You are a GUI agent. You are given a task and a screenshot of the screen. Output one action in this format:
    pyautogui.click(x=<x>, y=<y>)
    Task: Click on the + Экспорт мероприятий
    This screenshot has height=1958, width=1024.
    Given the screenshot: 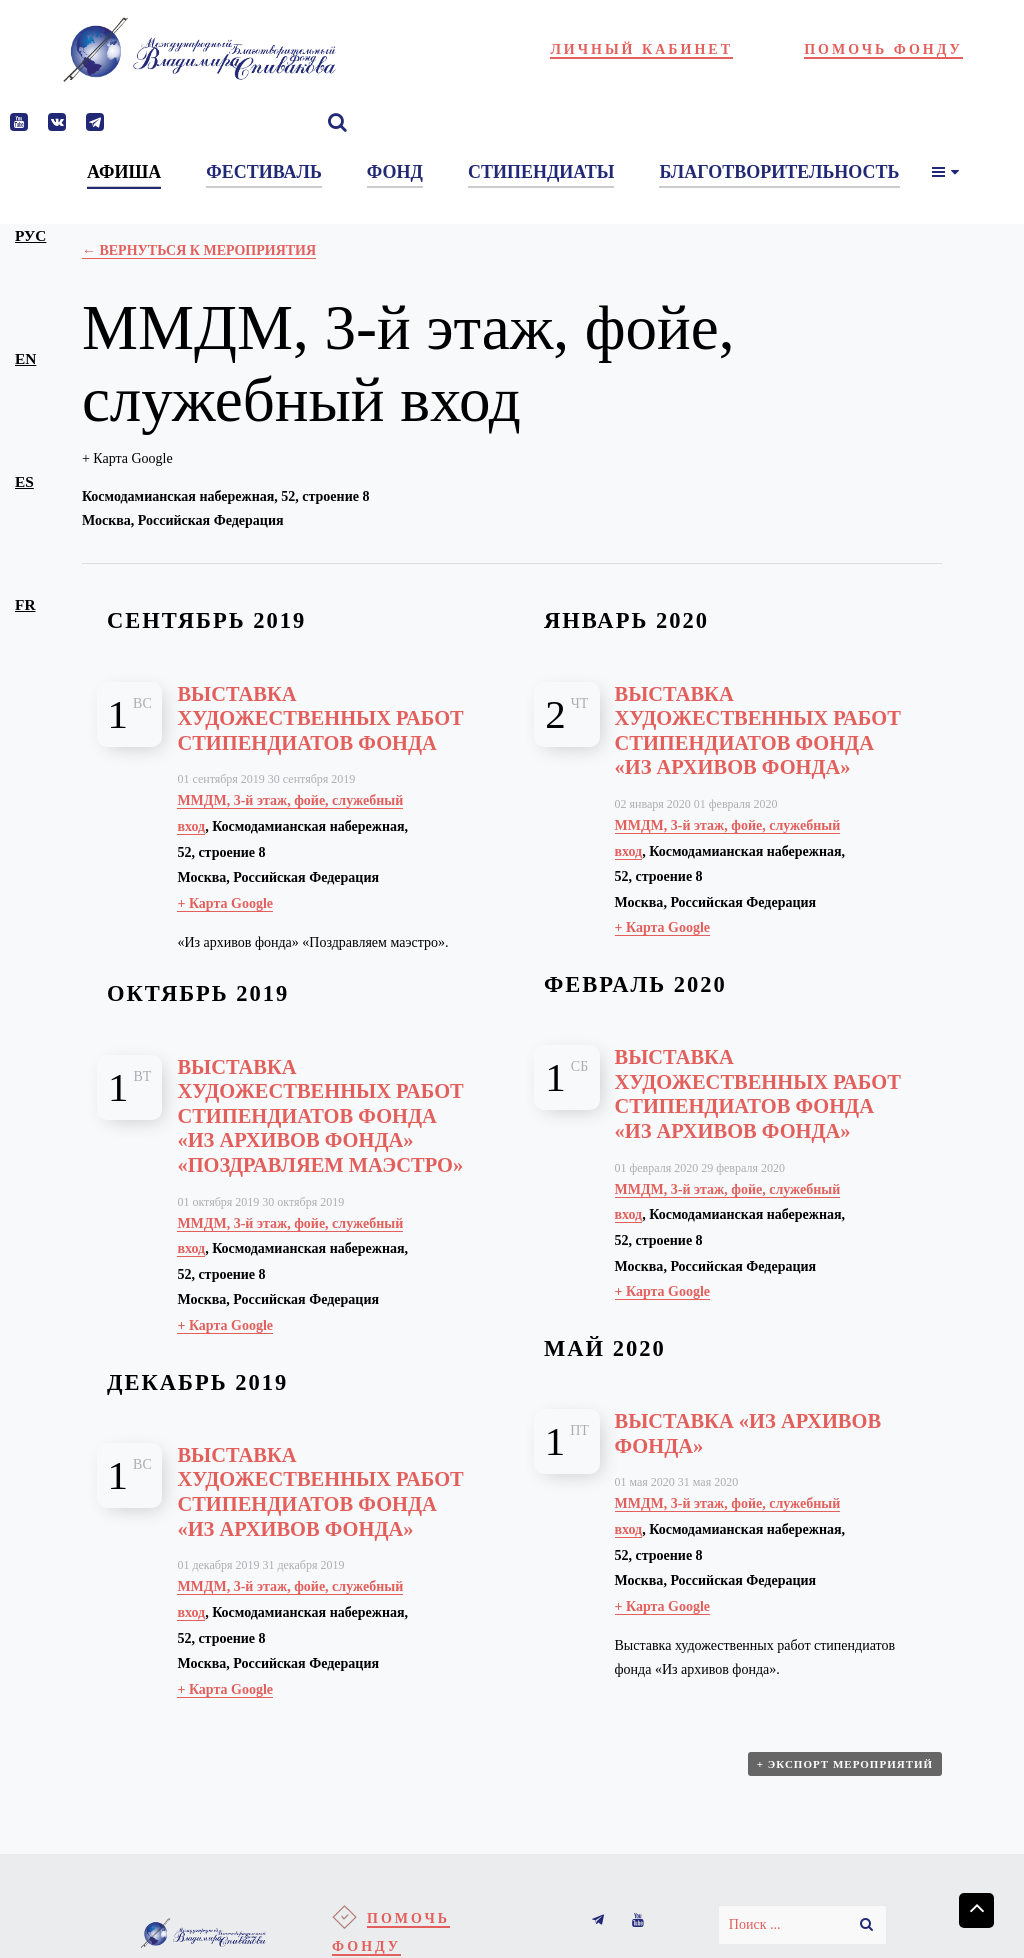 What is the action you would take?
    pyautogui.click(x=845, y=1764)
    